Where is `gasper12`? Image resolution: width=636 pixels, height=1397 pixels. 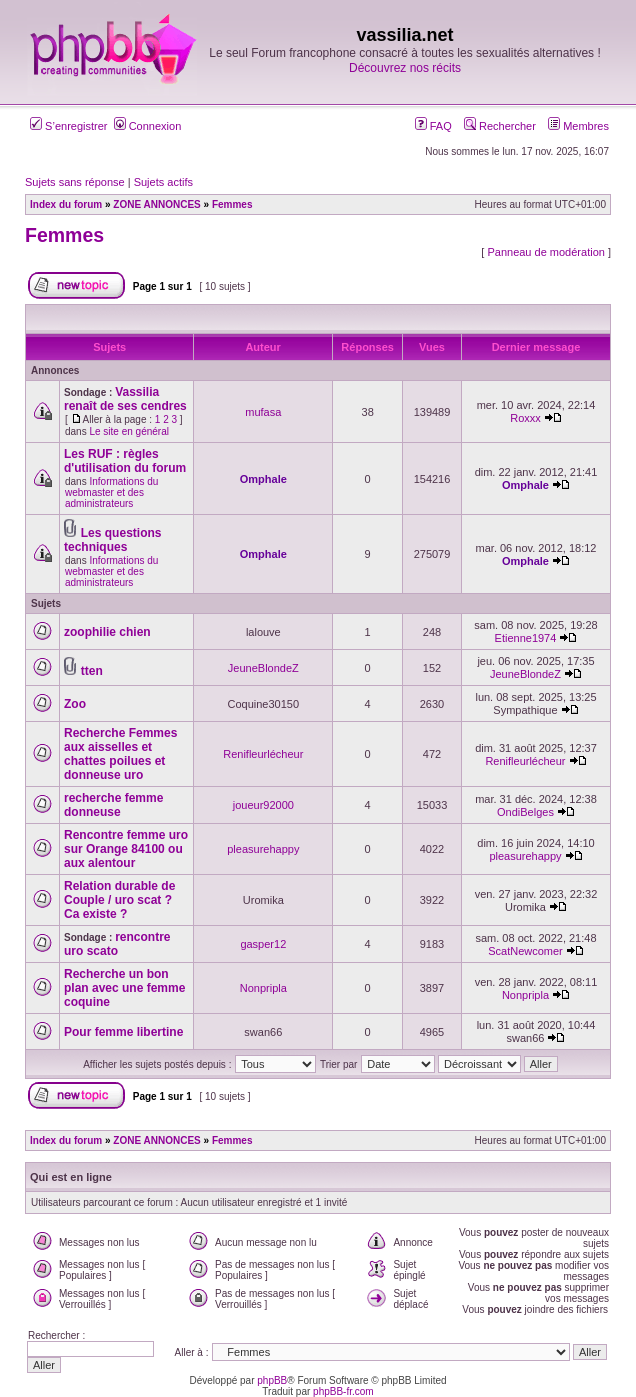
gasper12 is located at coordinates (263, 944).